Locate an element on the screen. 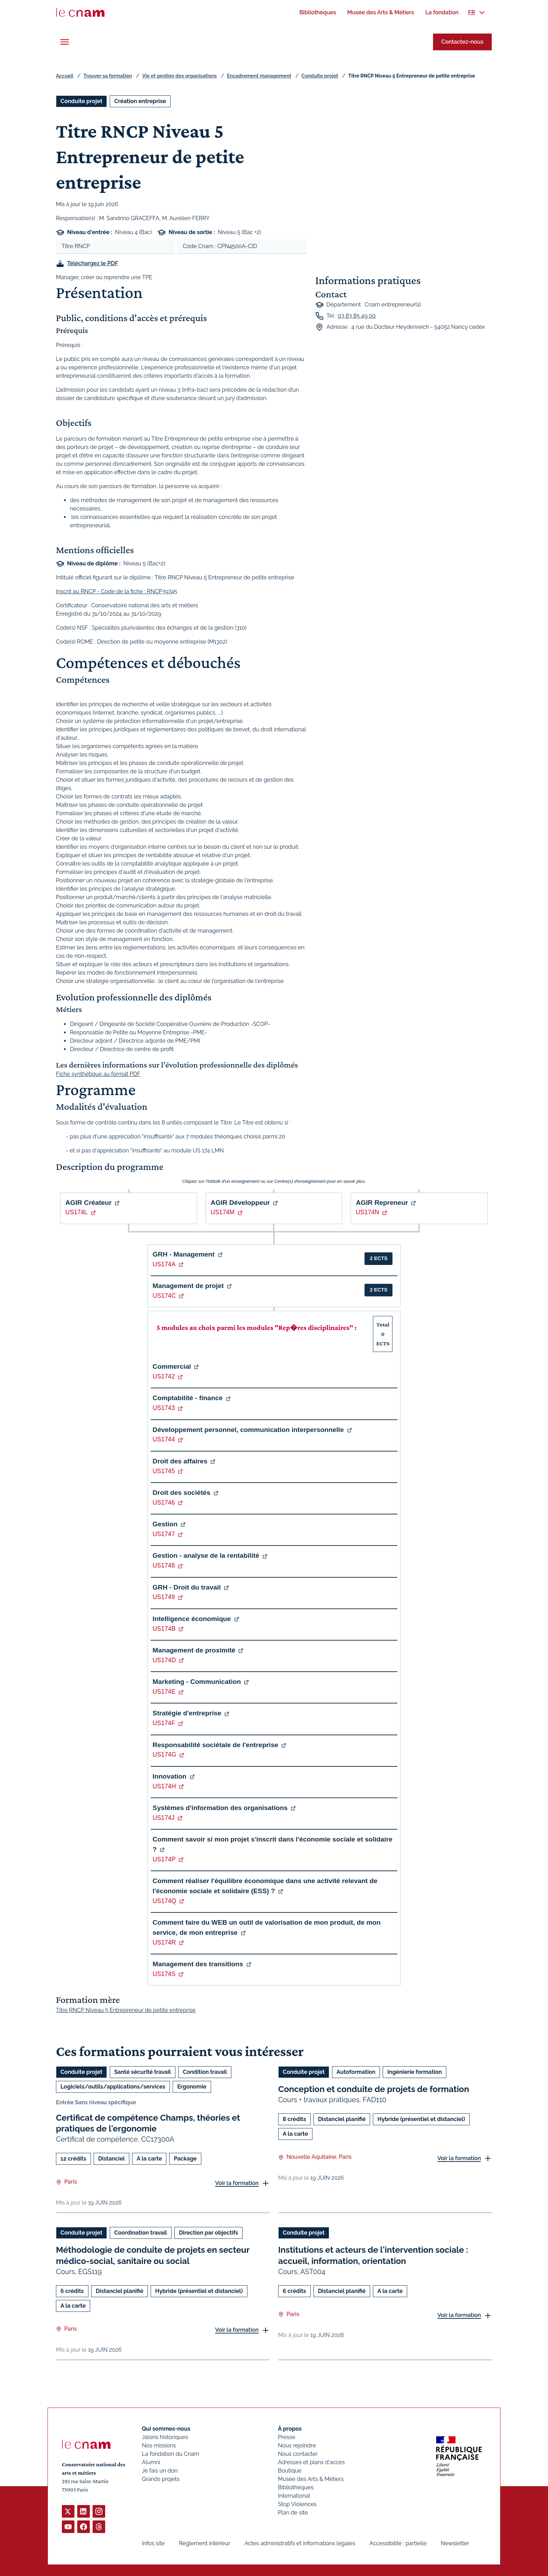 The image size is (548, 2576). Nous rejoindre is located at coordinates (297, 2445).